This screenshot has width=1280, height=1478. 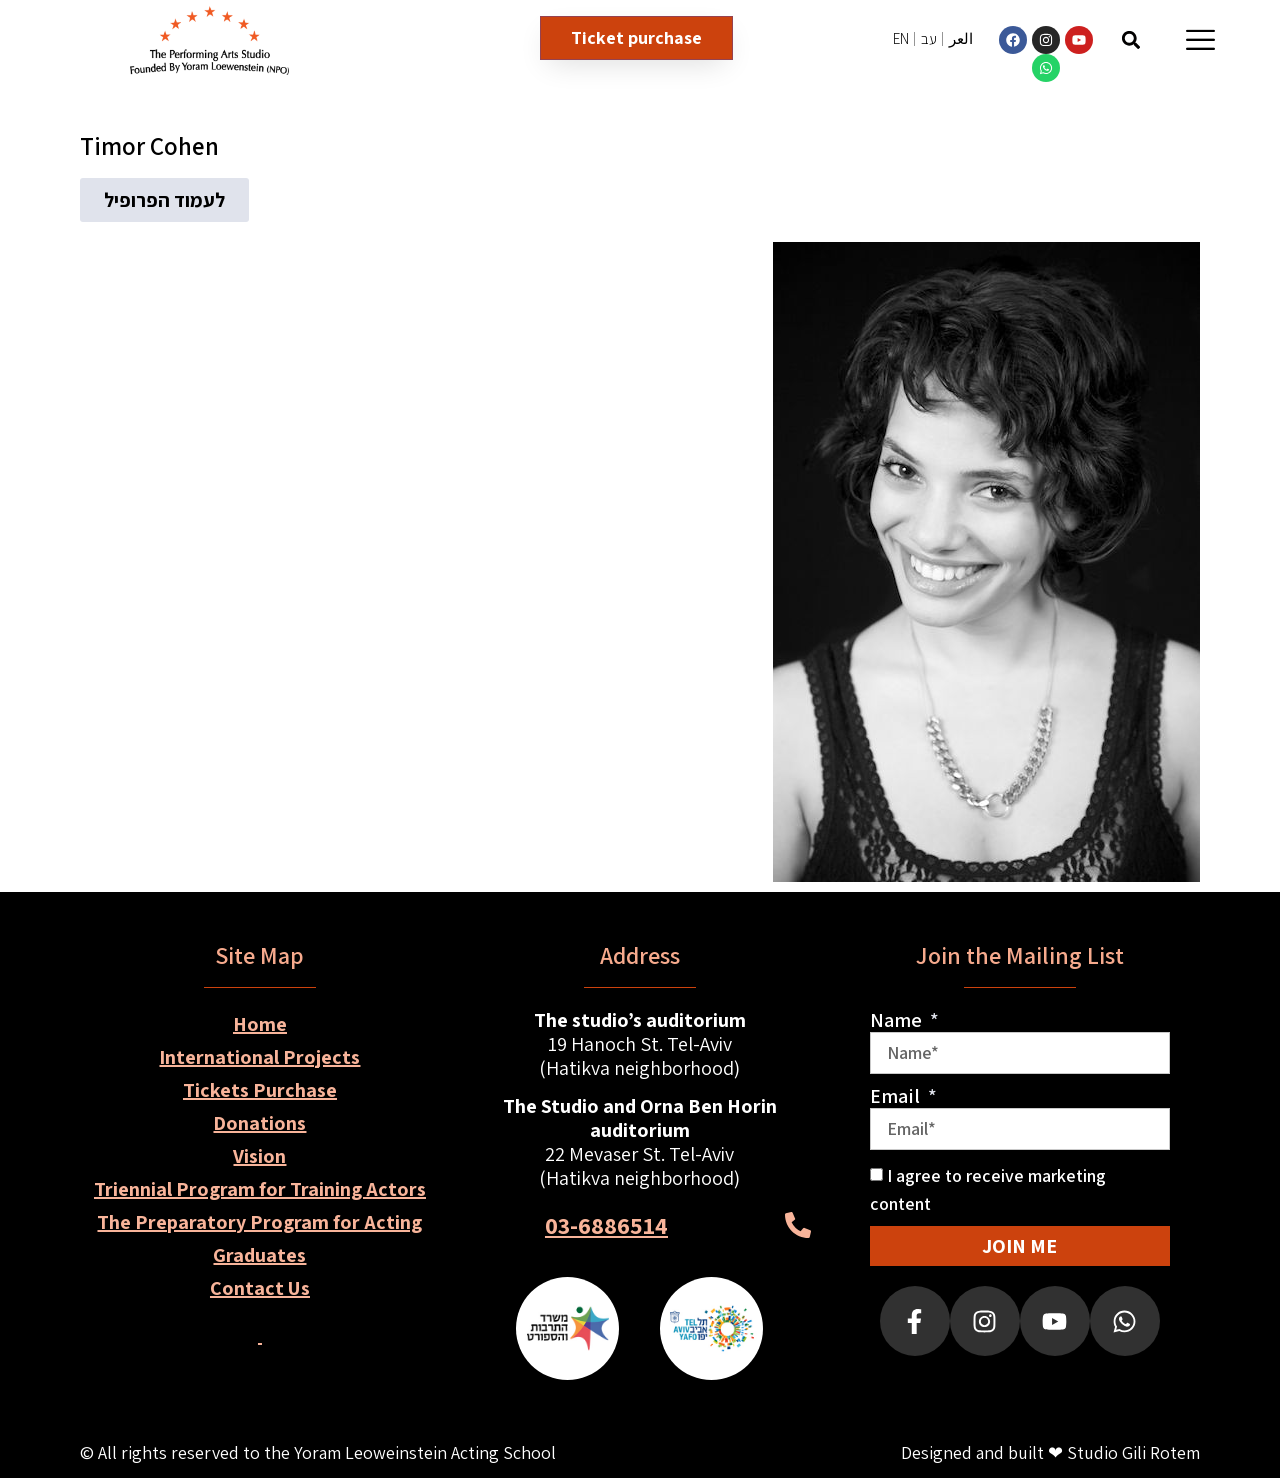 What do you see at coordinates (259, 1222) in the screenshot?
I see `The Preparatory Program for Acting` at bounding box center [259, 1222].